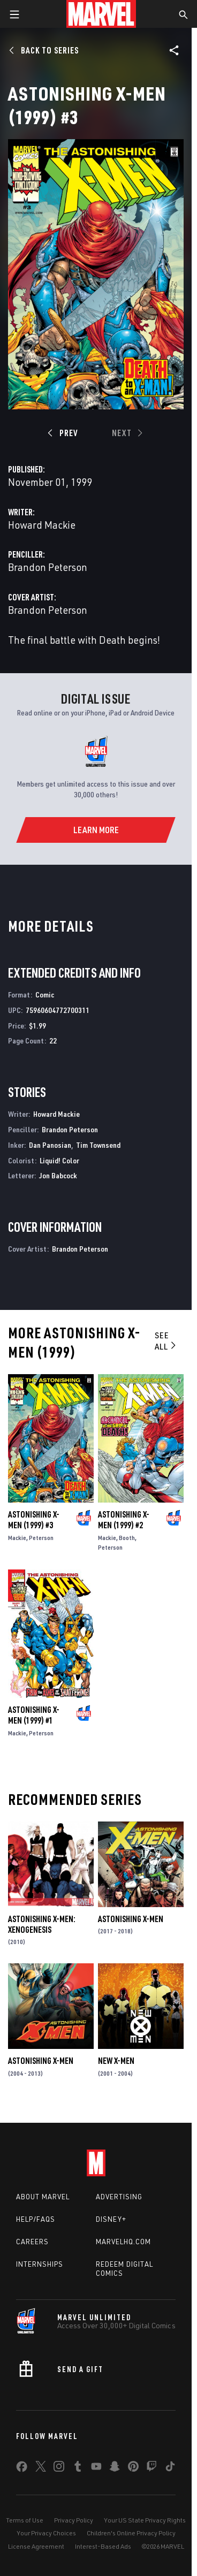 The width and height of the screenshot is (197, 2576). I want to click on [share on Pinterest], so click(133, 2468).